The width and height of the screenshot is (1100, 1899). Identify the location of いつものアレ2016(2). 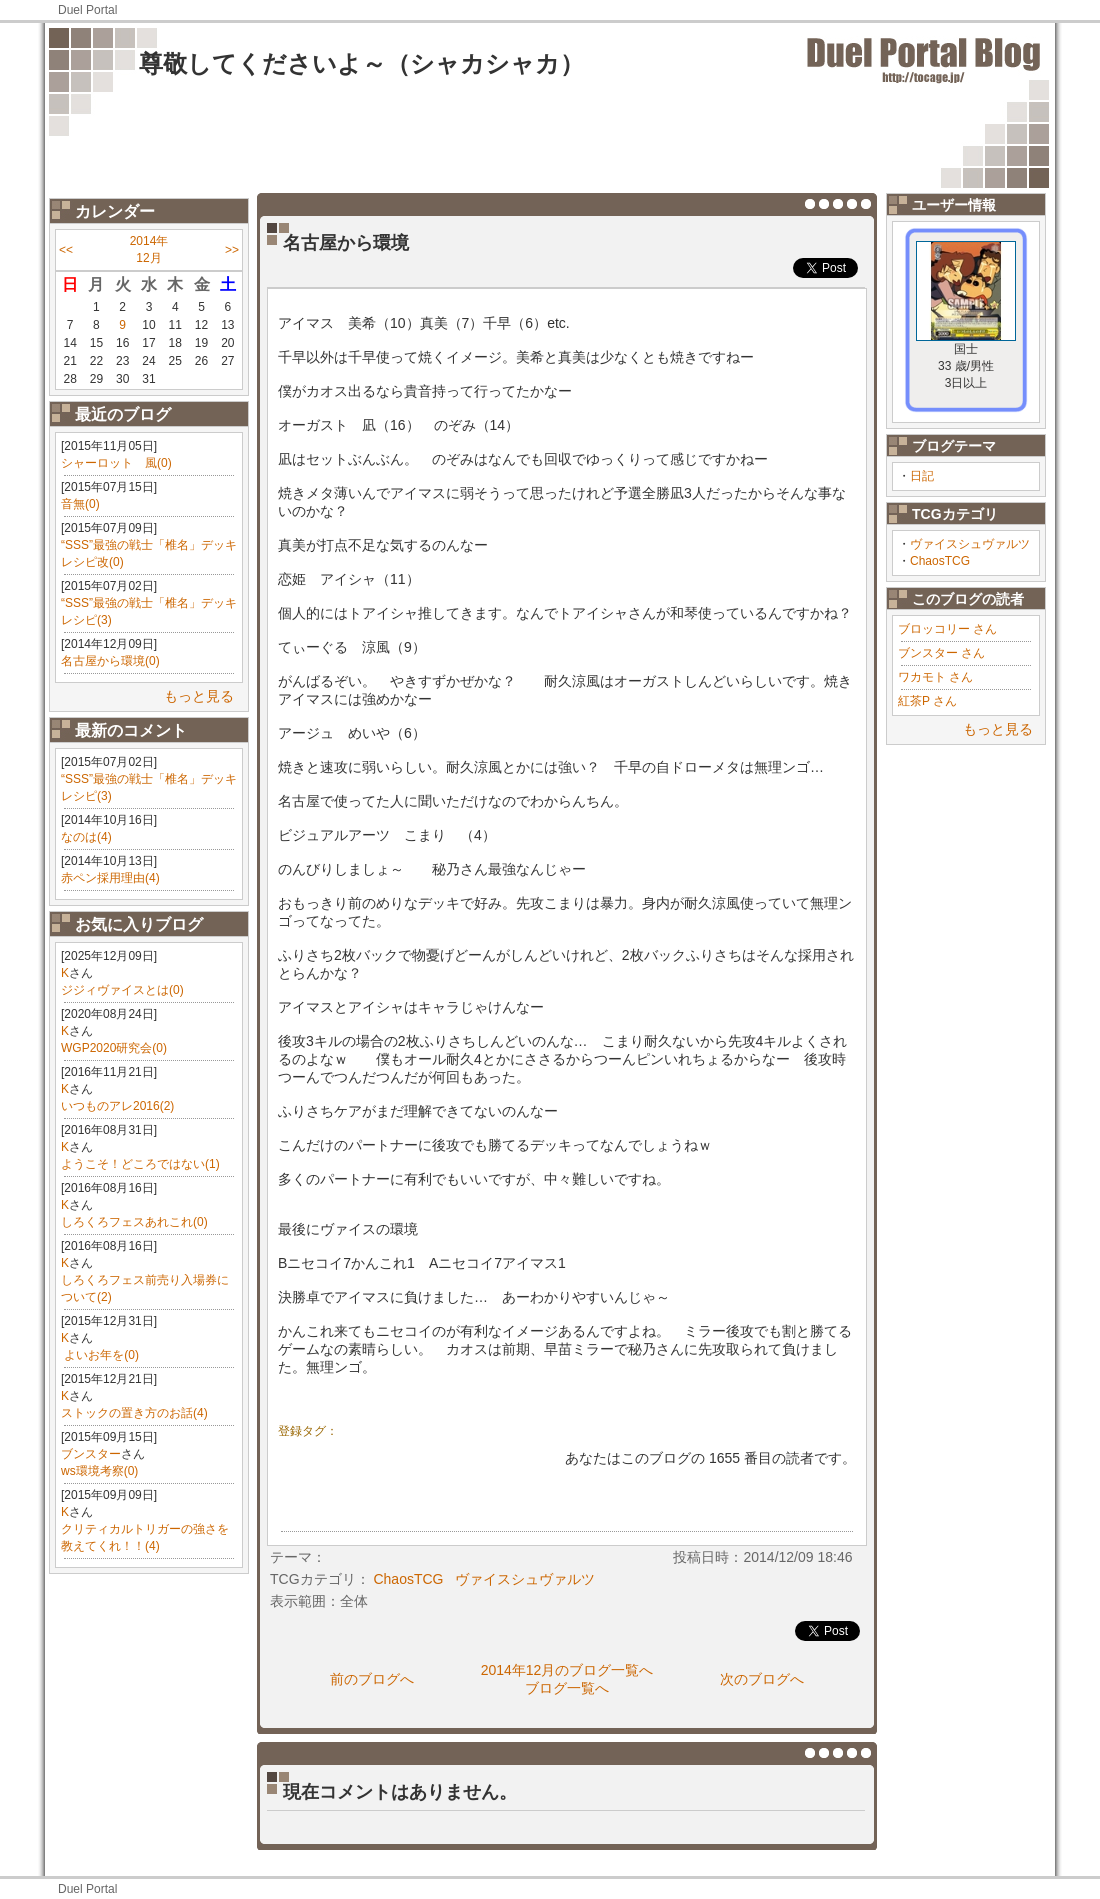
(117, 1106).